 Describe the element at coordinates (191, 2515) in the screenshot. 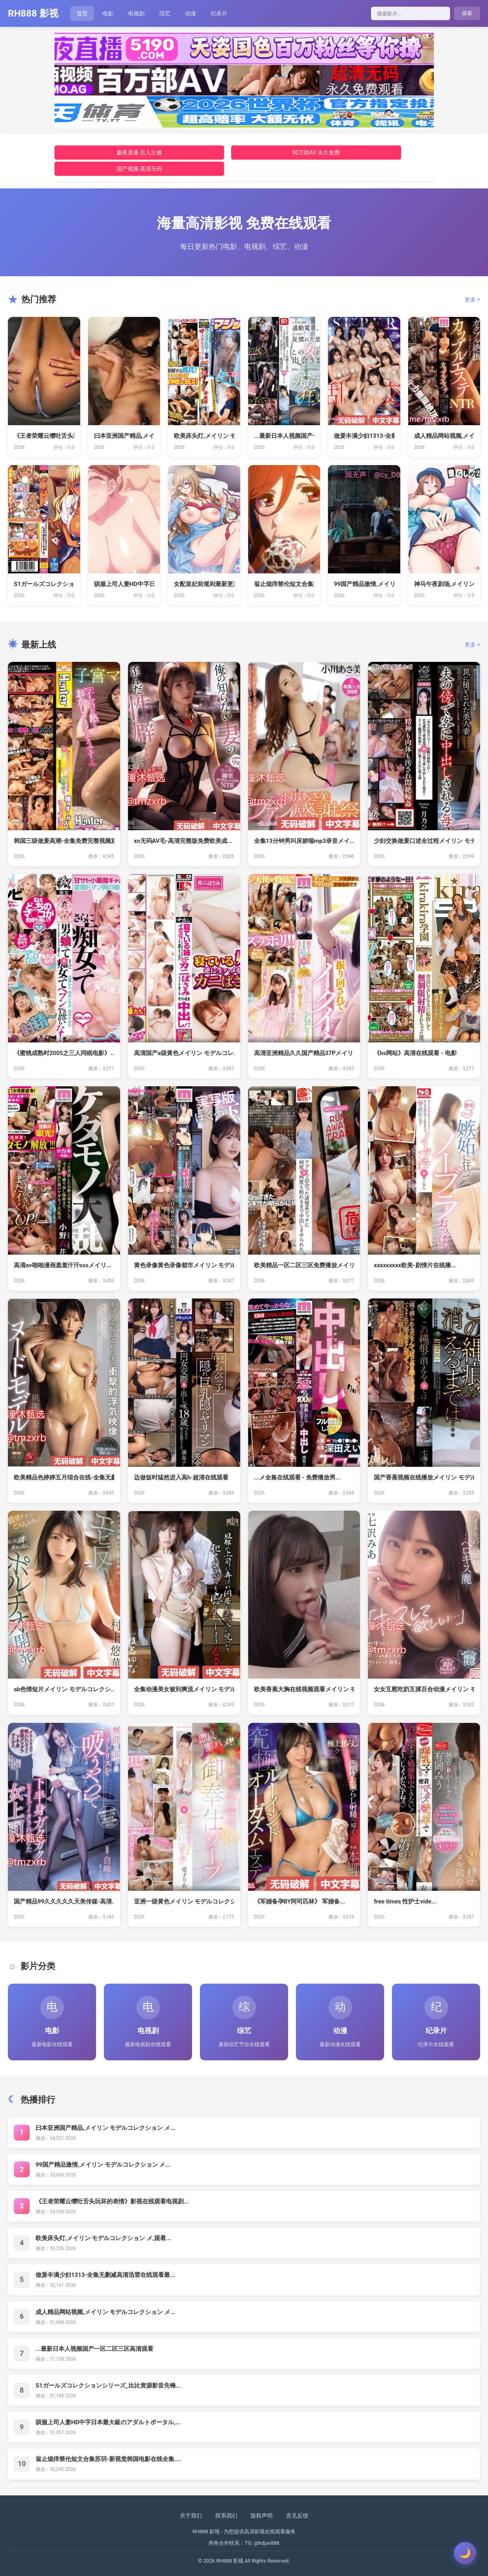

I see `关于我们` at that location.